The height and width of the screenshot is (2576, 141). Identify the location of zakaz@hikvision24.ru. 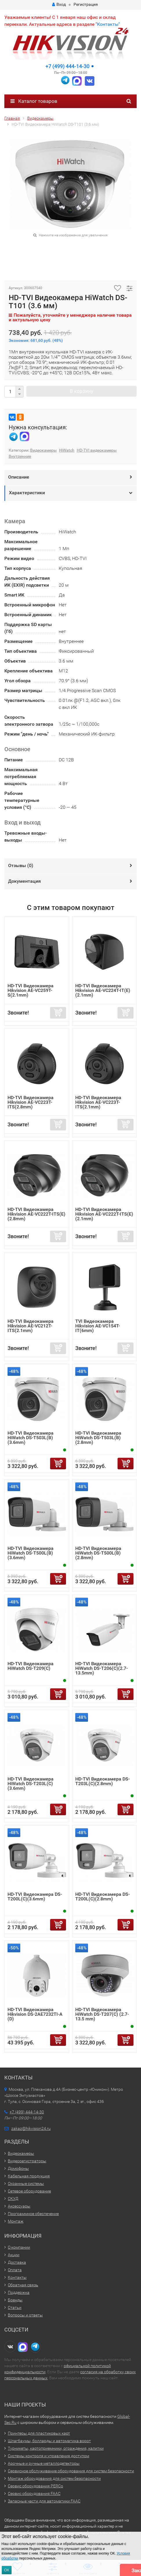
(31, 2128).